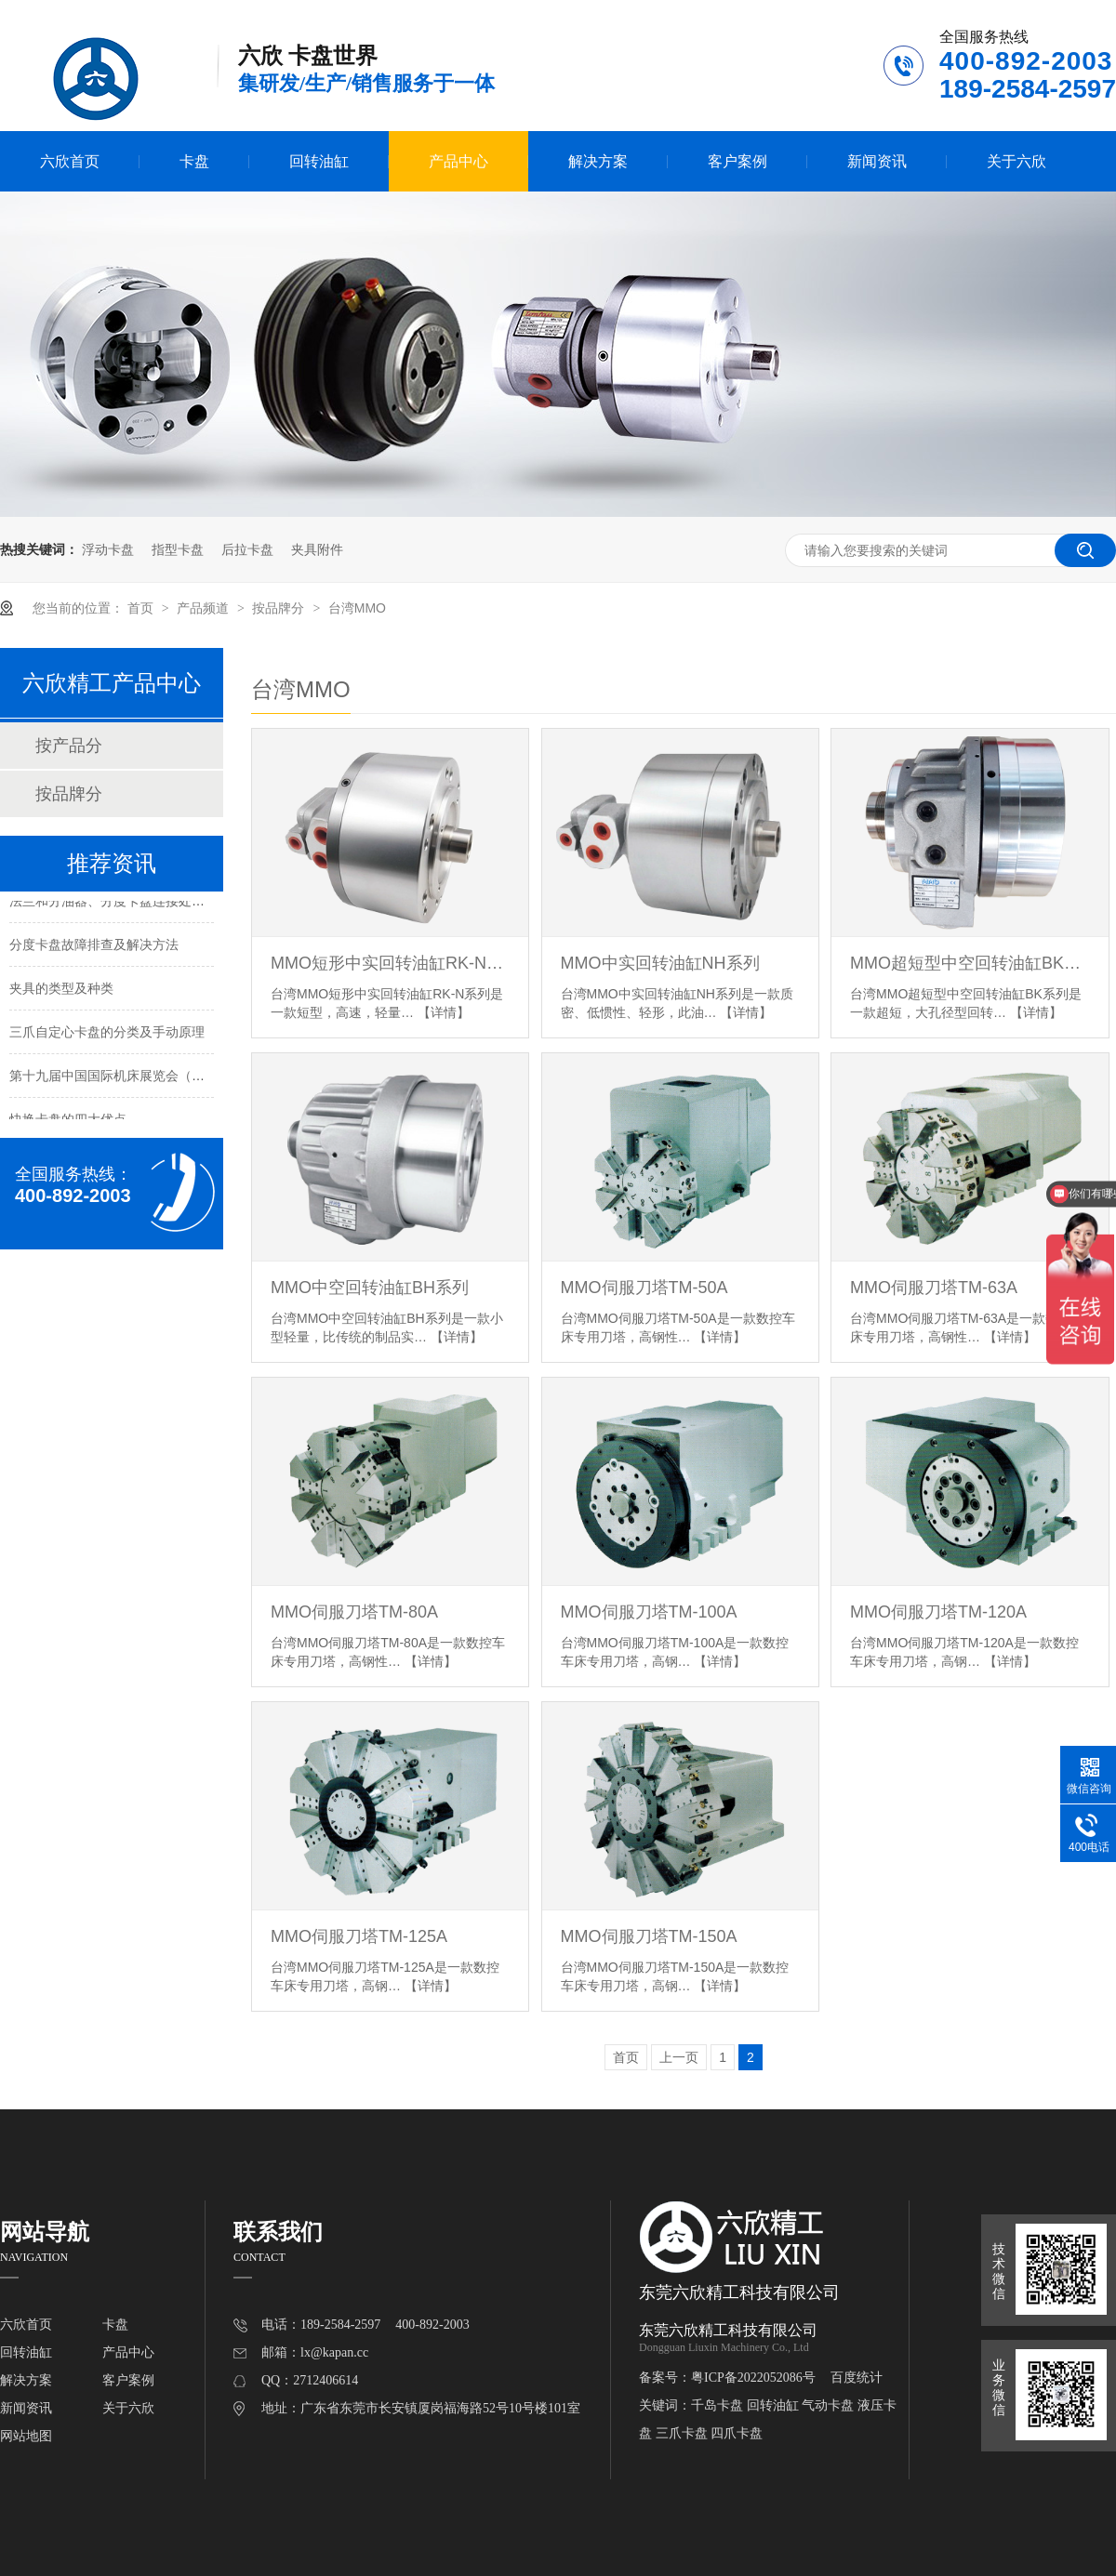  What do you see at coordinates (94, 946) in the screenshot?
I see `分度卡盘故障排查及解决方法` at bounding box center [94, 946].